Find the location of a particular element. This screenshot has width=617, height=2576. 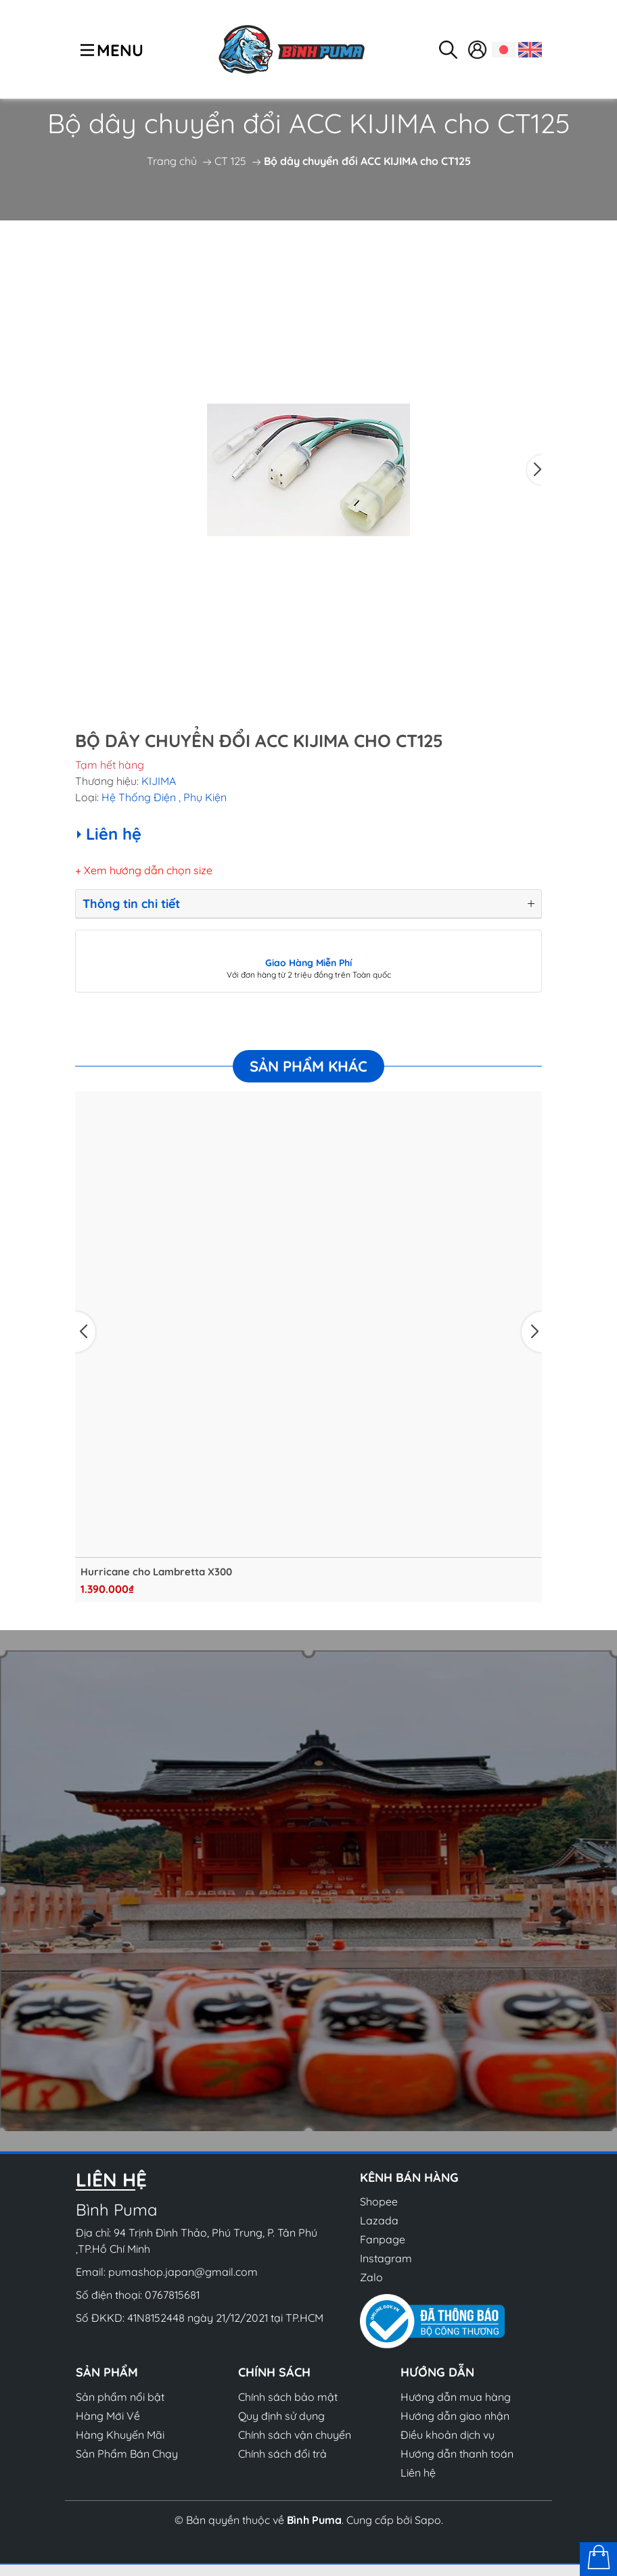

Hướng dẫn [button] is located at coordinates (437, 2372).